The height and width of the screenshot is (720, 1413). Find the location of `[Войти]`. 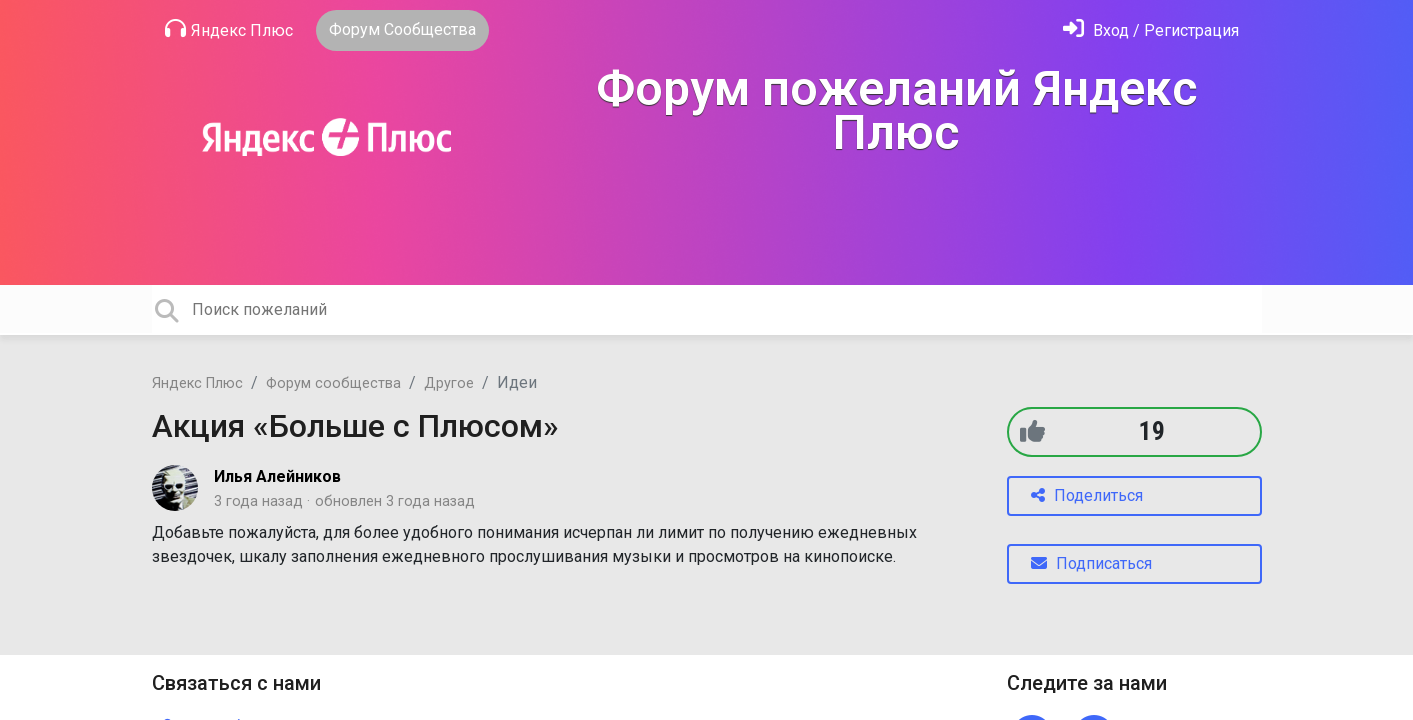

[Войти] is located at coordinates (1151, 30).